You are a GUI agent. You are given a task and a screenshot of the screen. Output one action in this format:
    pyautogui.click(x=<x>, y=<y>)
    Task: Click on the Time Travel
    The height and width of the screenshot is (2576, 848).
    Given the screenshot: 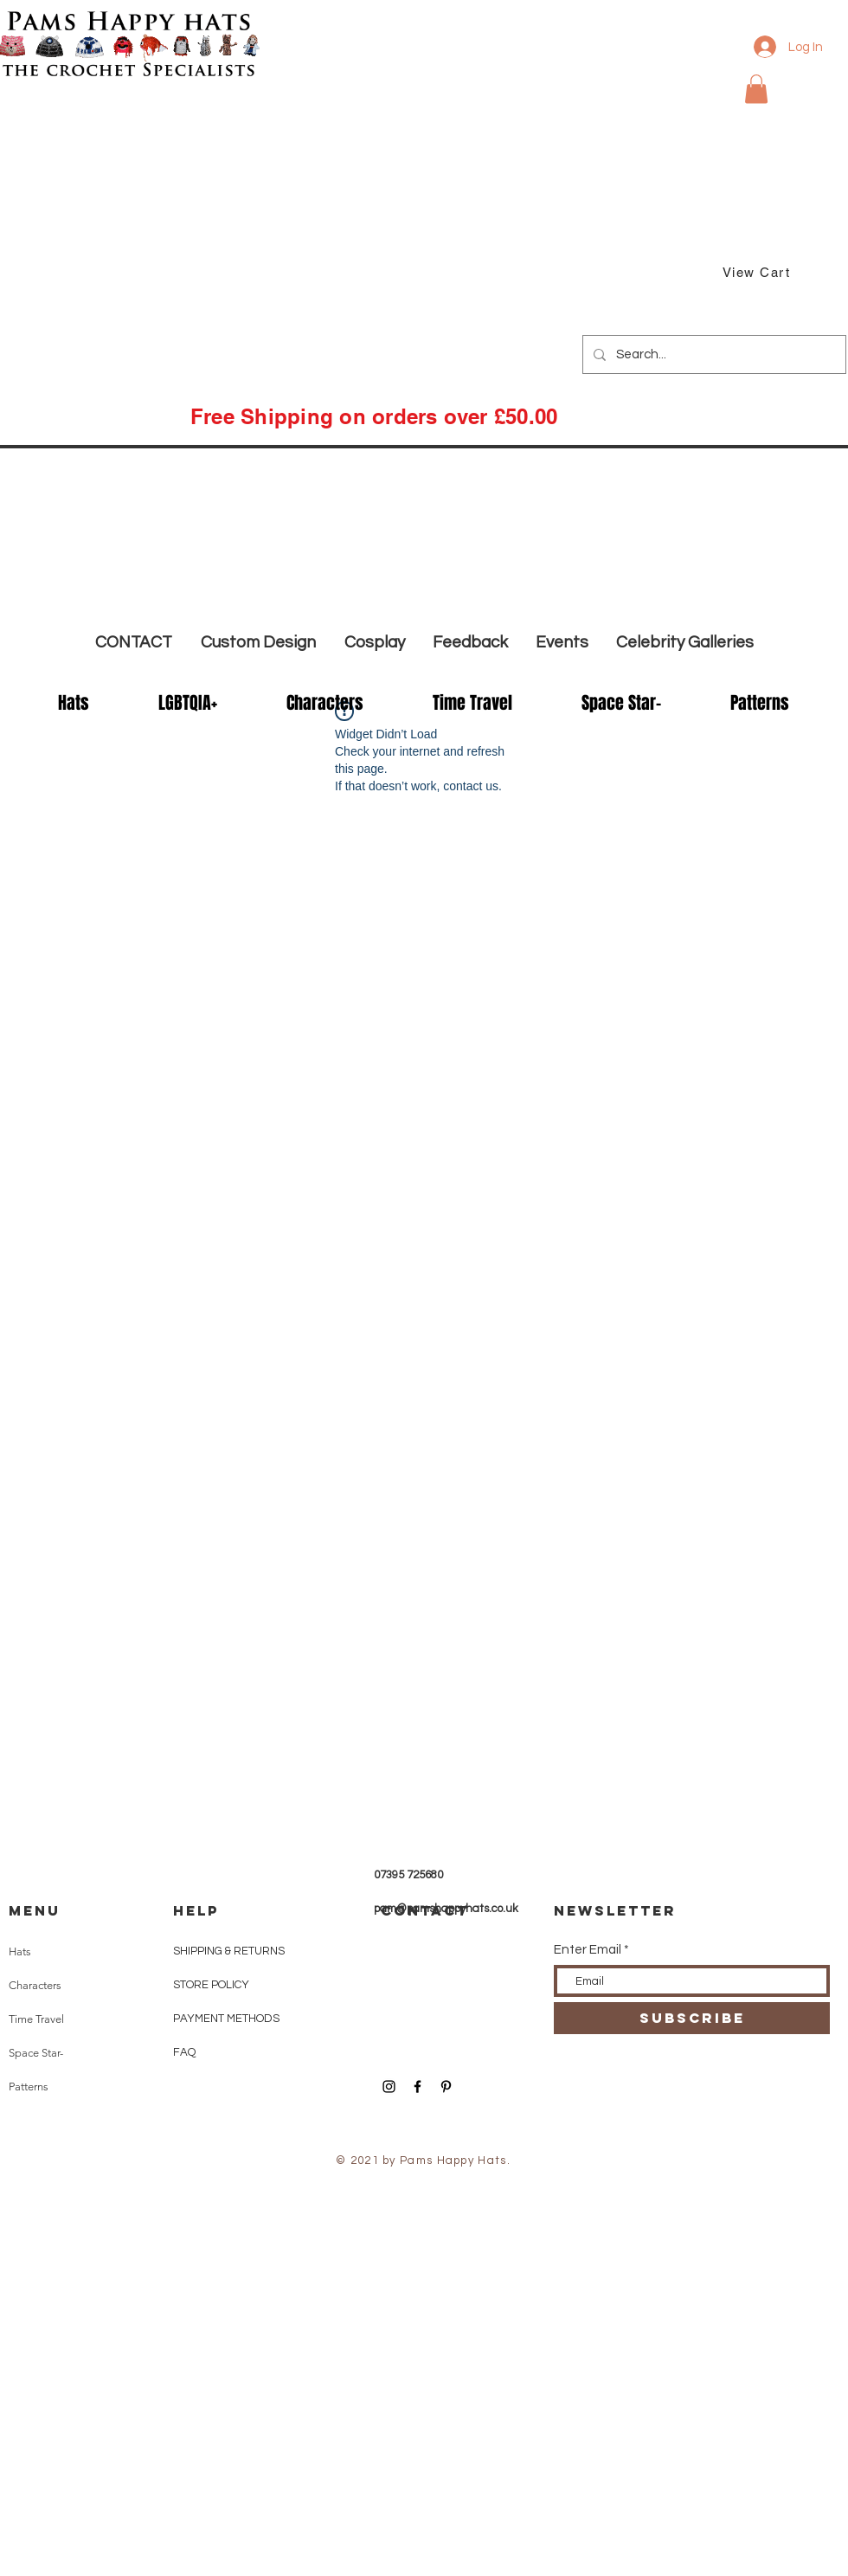 What is the action you would take?
    pyautogui.click(x=36, y=2018)
    